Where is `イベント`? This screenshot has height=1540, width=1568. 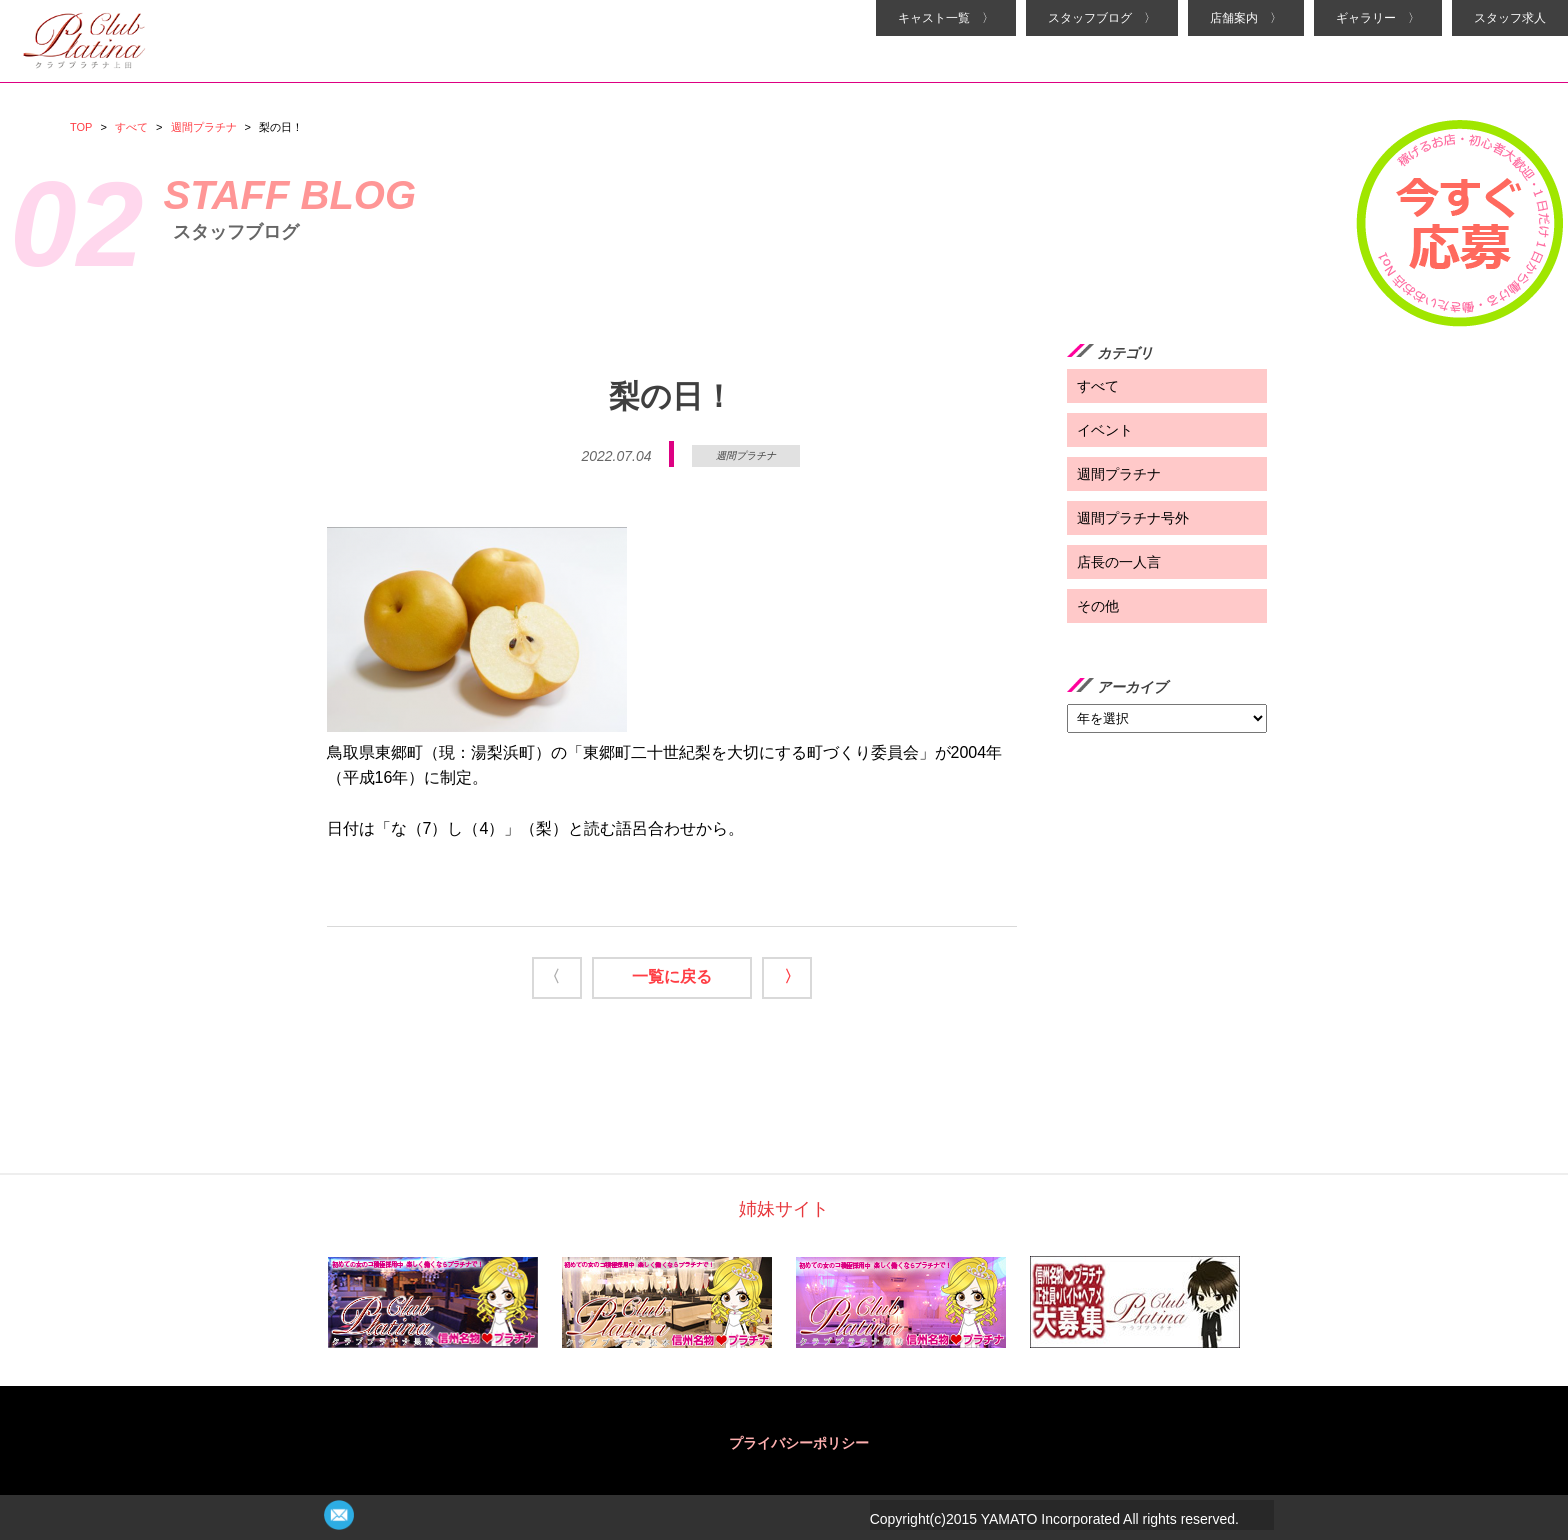 イベント is located at coordinates (1105, 430).